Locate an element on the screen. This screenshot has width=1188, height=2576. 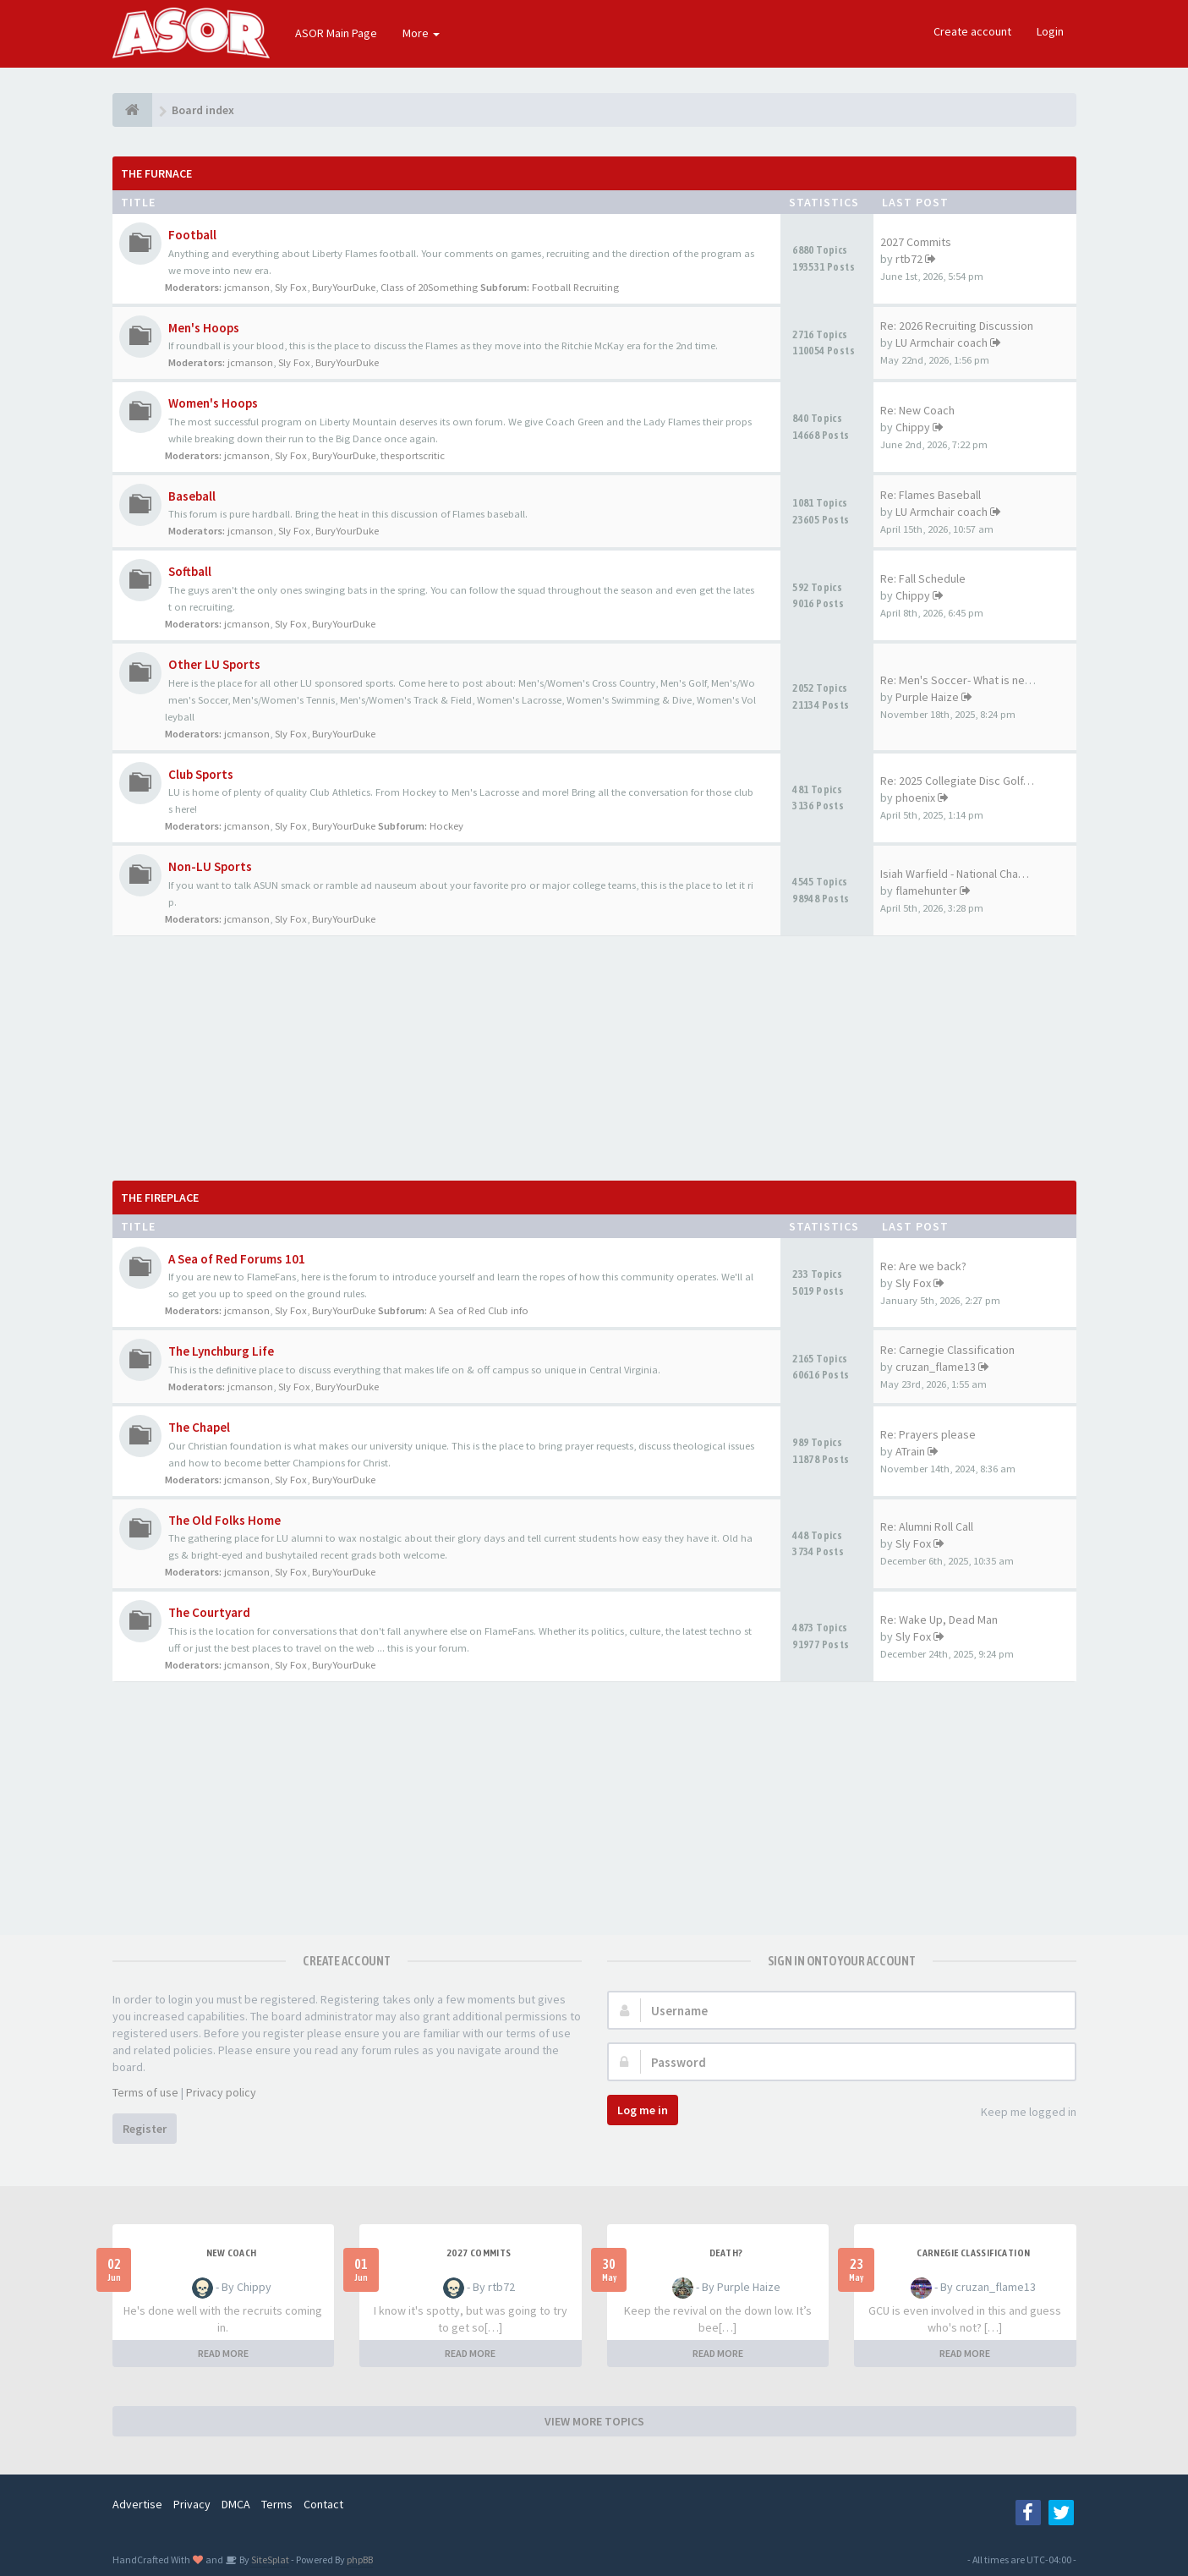
phpBB is located at coordinates (360, 2559).